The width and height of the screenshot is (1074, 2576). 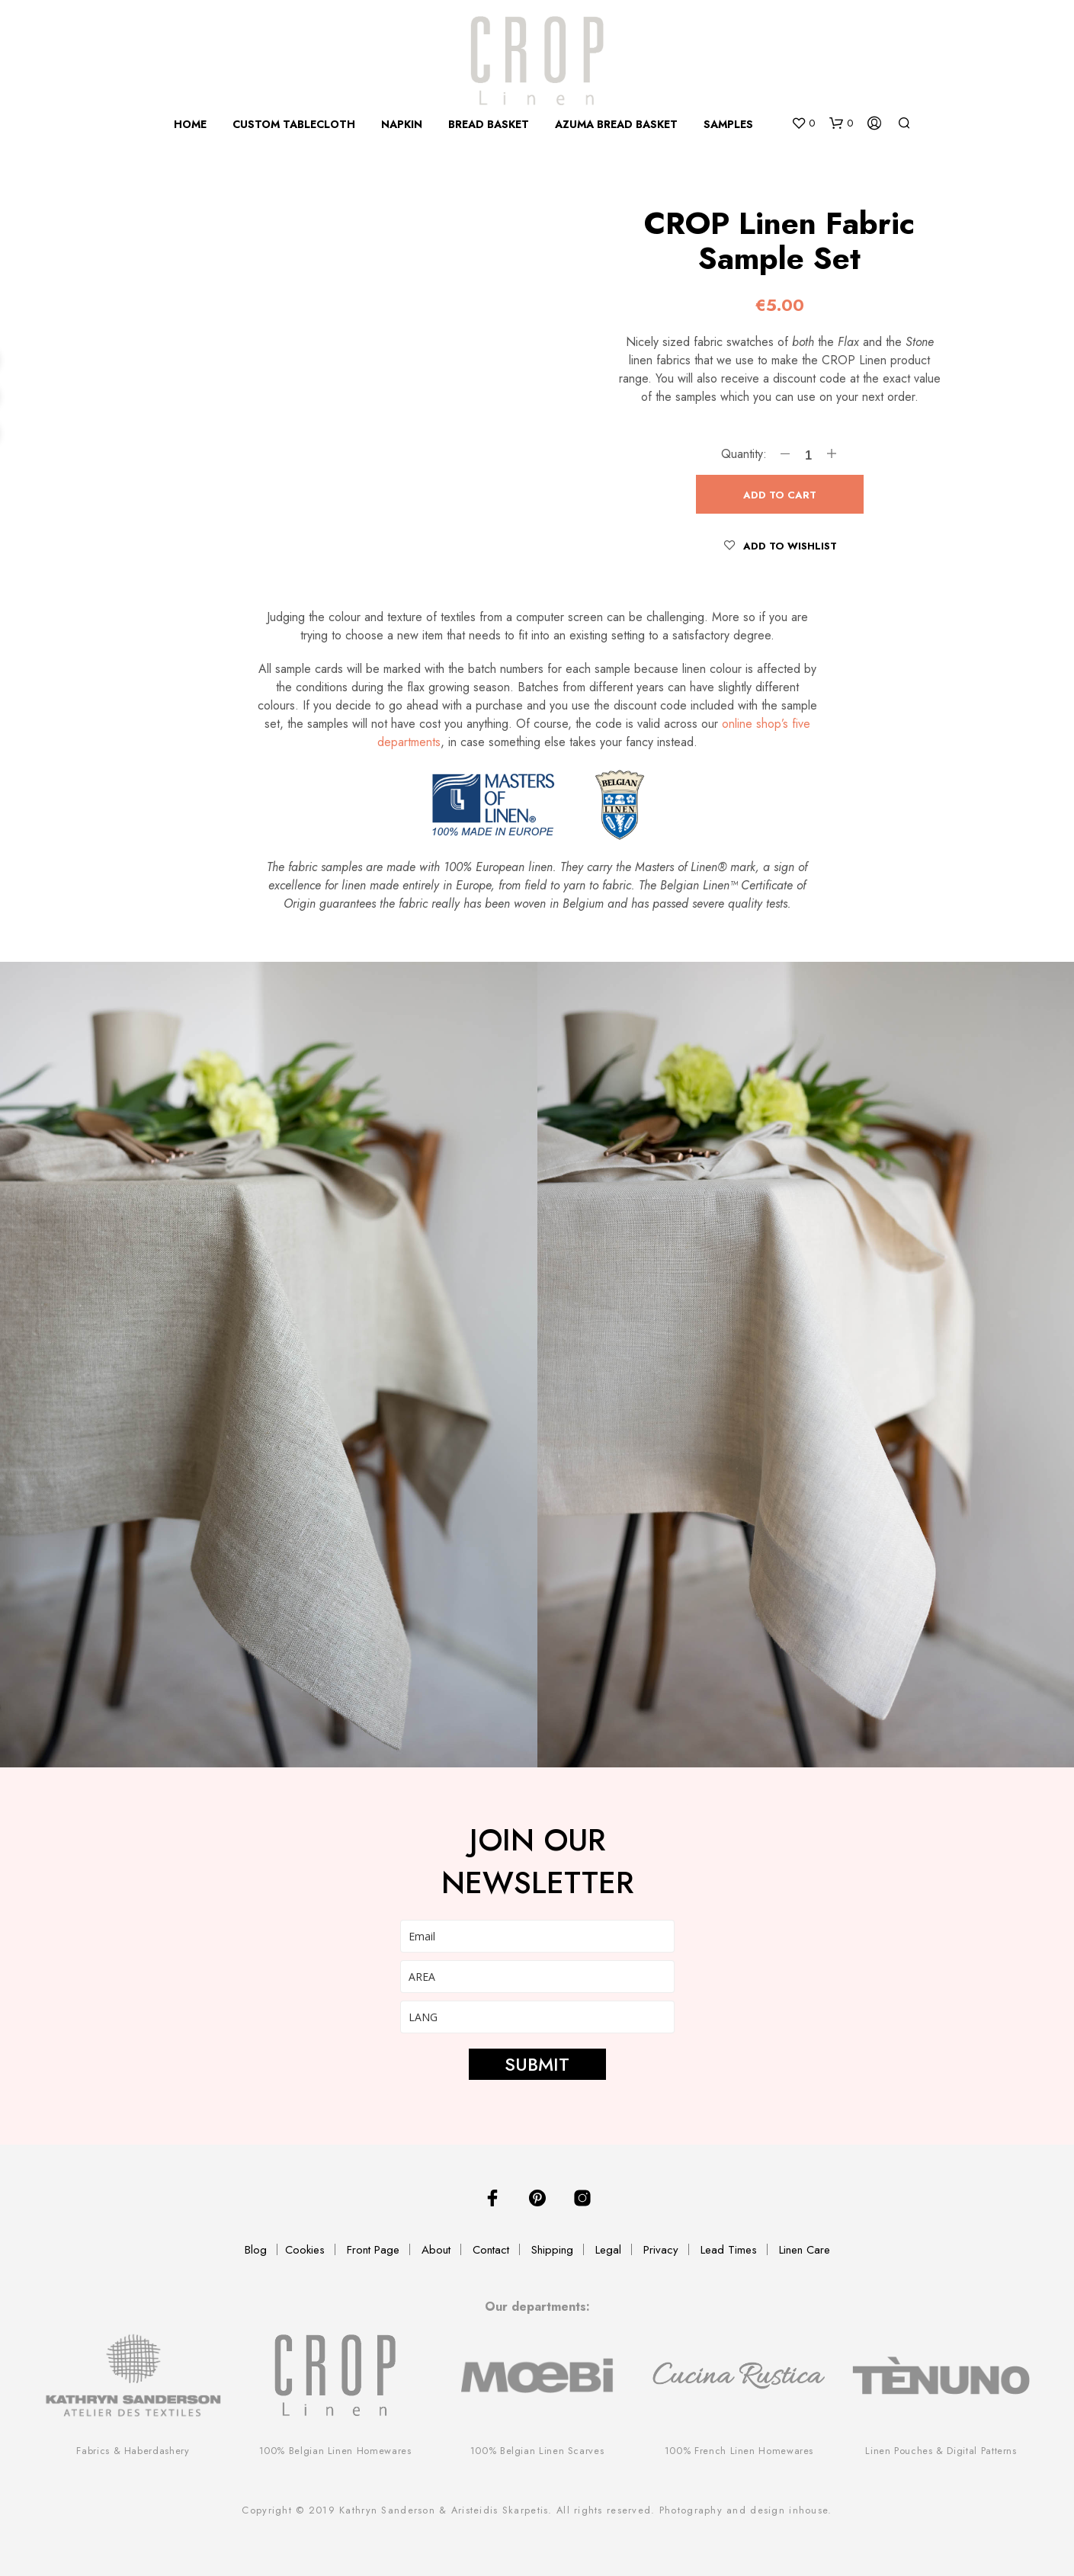 What do you see at coordinates (940, 2450) in the screenshot?
I see `Linen Pouches & Digital Patterns` at bounding box center [940, 2450].